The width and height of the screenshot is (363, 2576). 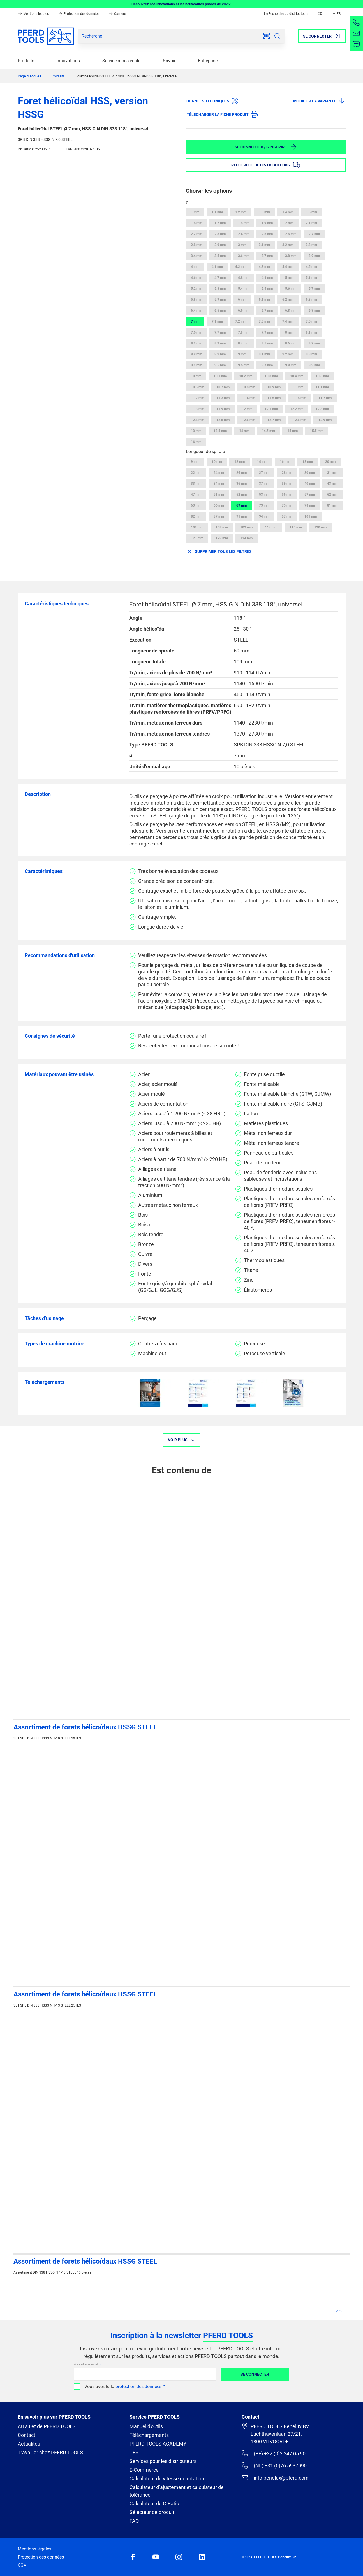 I want to click on 7.2 mm, so click(x=240, y=321).